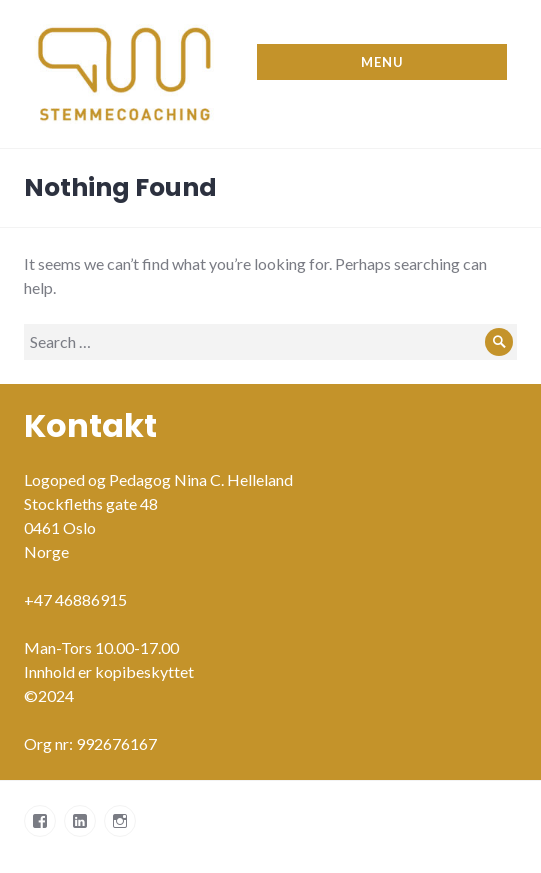  What do you see at coordinates (382, 62) in the screenshot?
I see `Menu` at bounding box center [382, 62].